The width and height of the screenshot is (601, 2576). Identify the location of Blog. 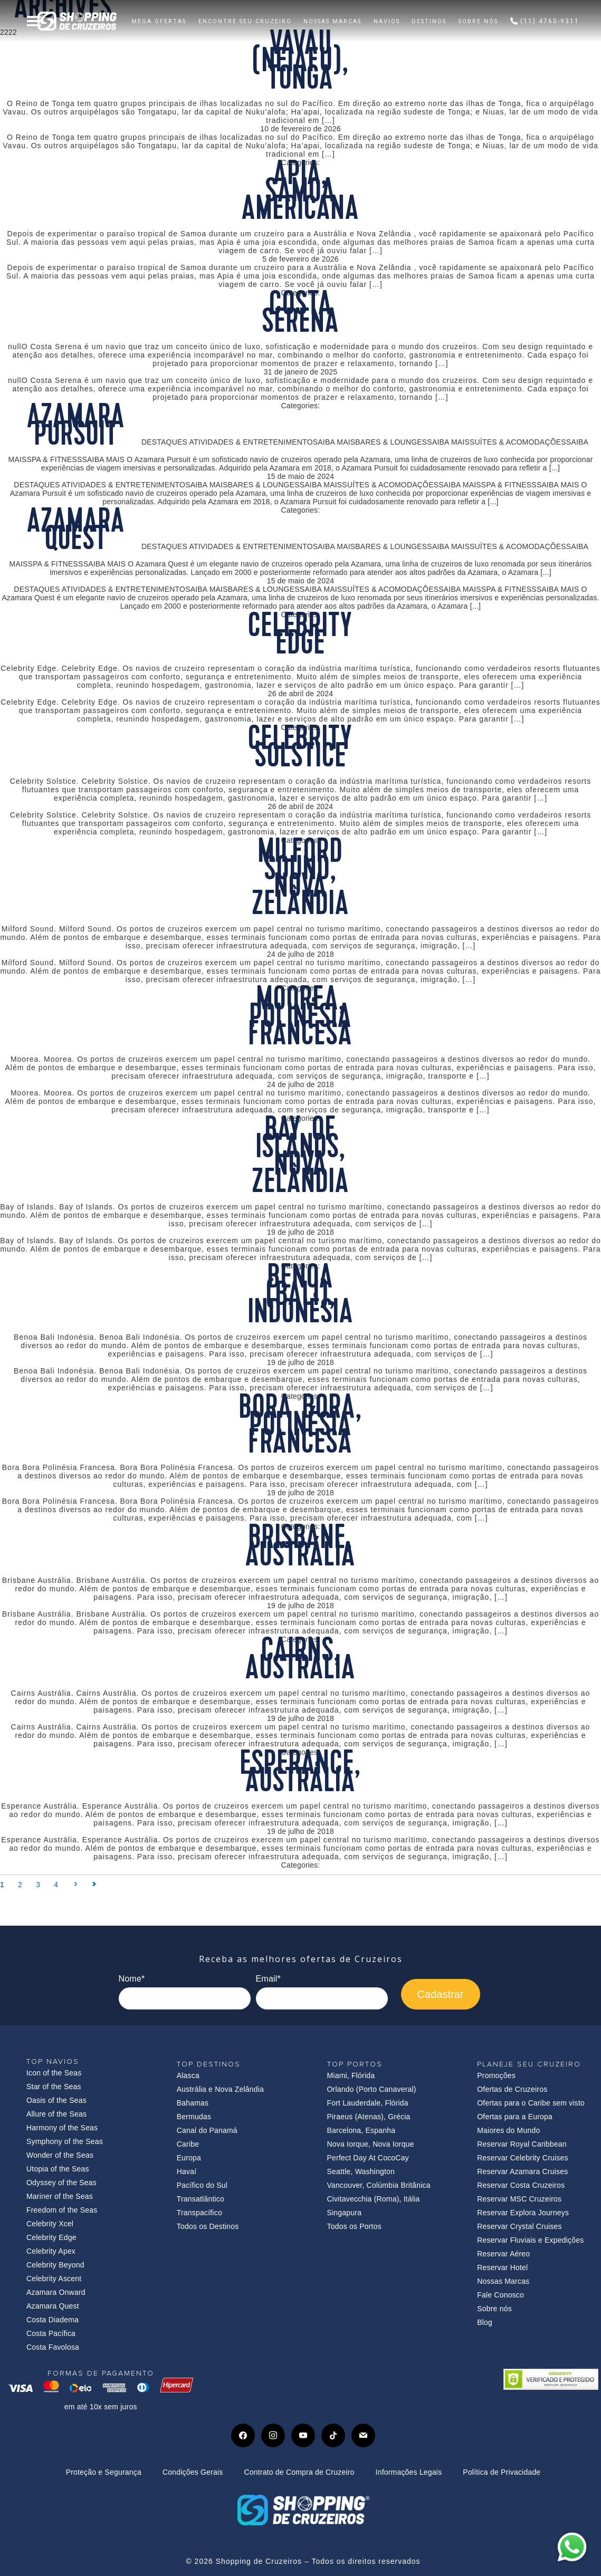
(484, 2322).